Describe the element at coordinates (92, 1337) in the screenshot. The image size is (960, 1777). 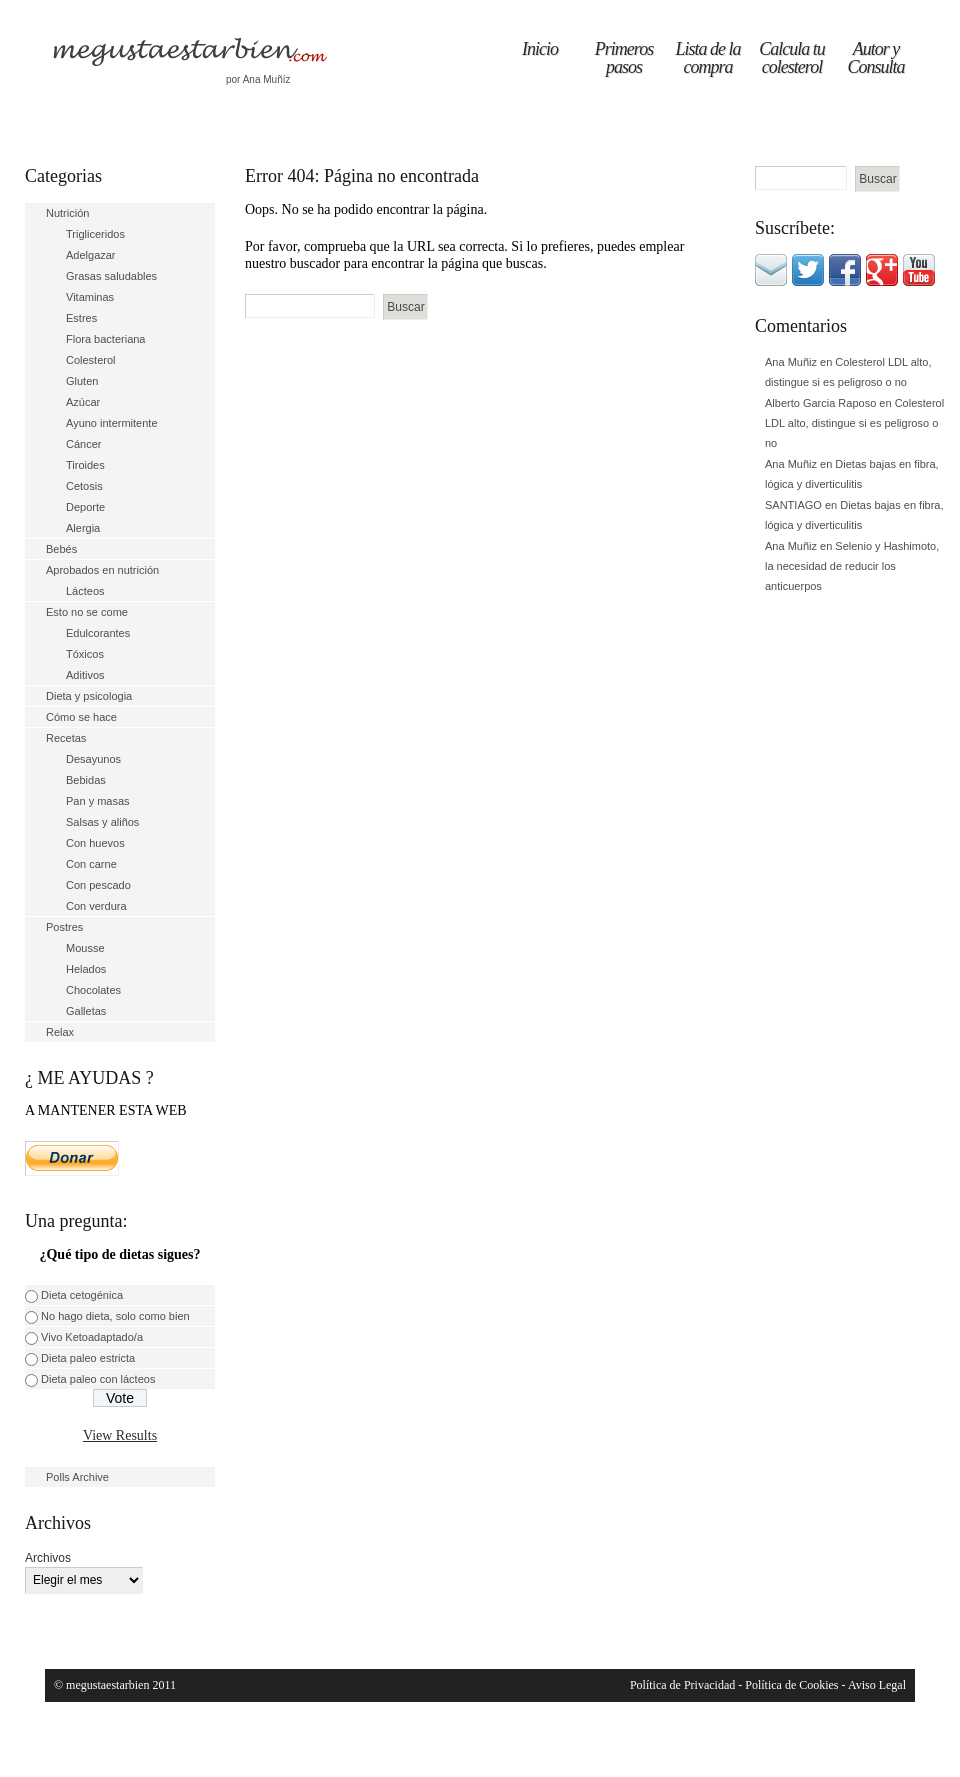
I see `Vivo Ketoadaptado/a` at that location.